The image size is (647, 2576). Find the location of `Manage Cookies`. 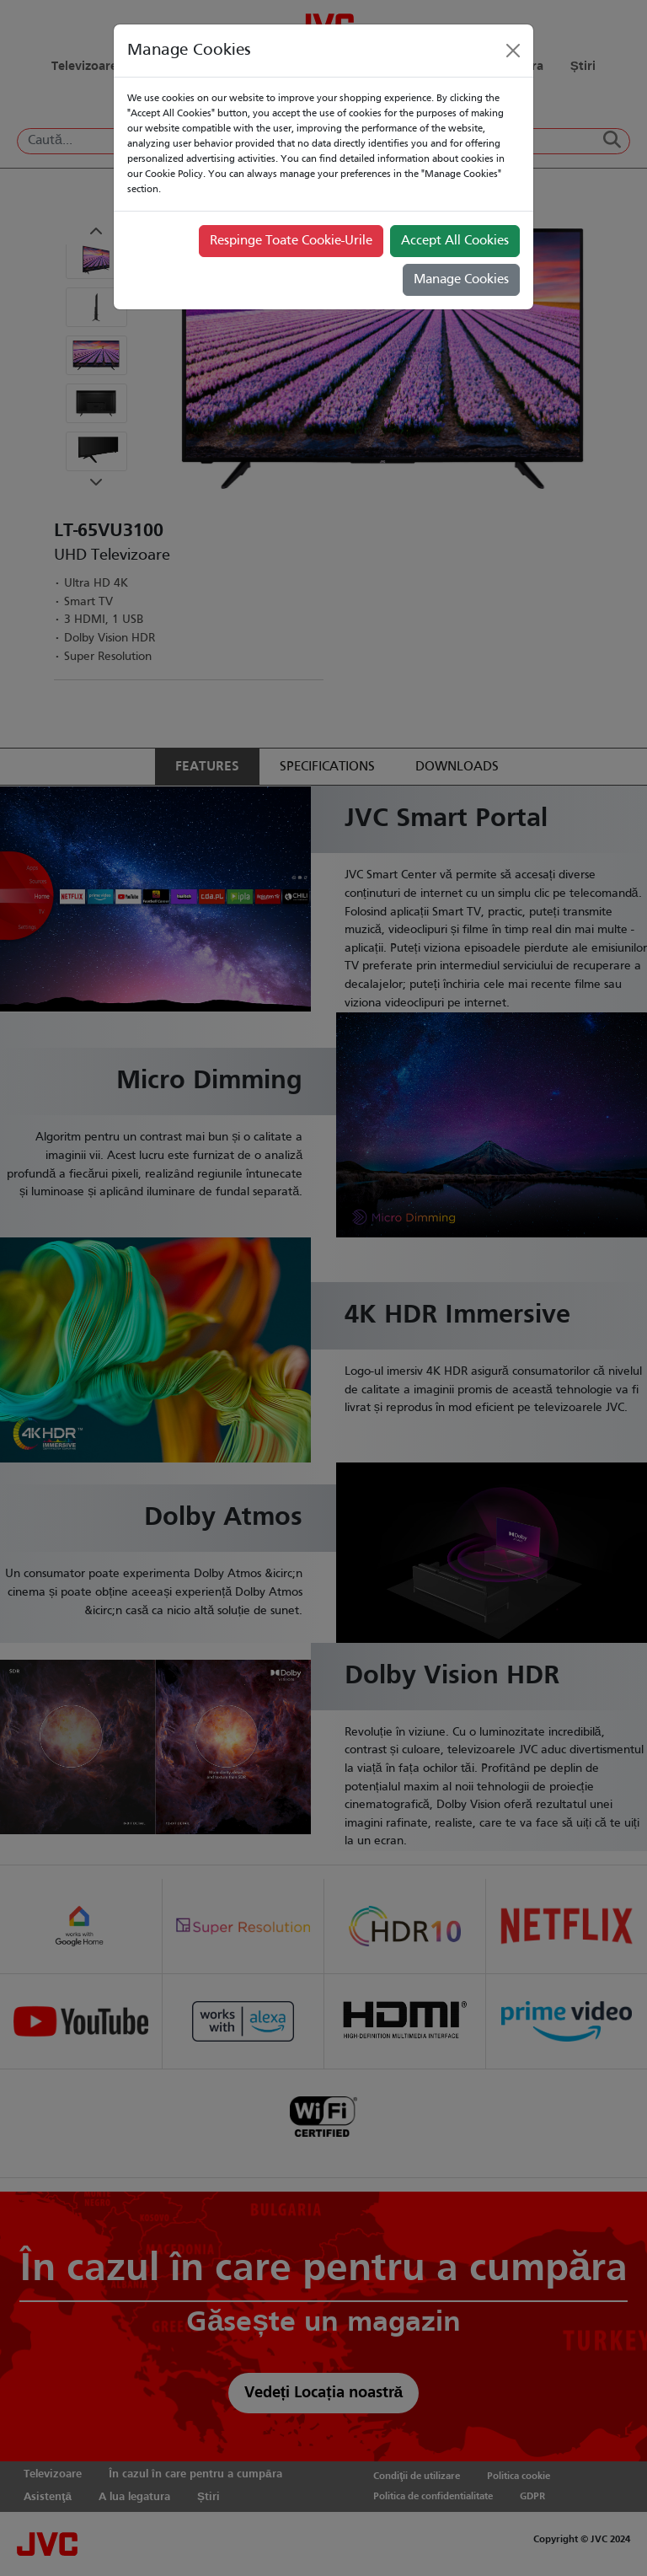

Manage Cookies is located at coordinates (461, 280).